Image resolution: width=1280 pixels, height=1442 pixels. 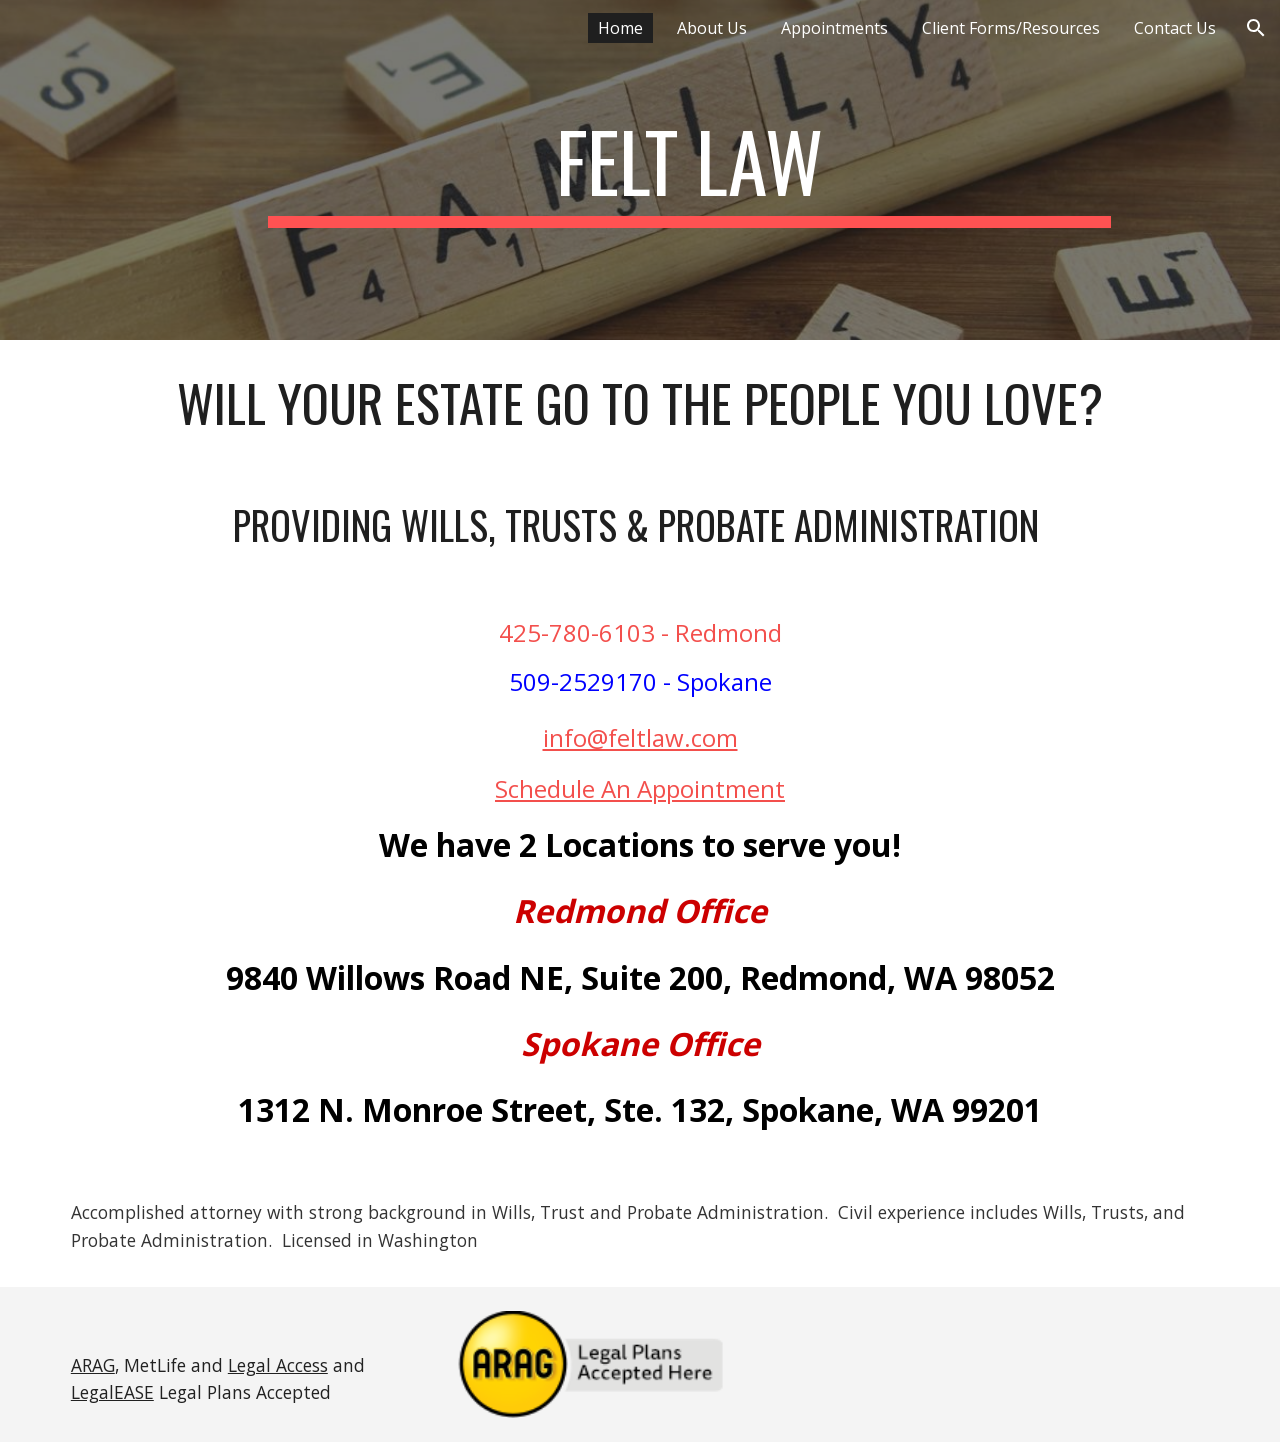 I want to click on Home [link], so click(x=620, y=28).